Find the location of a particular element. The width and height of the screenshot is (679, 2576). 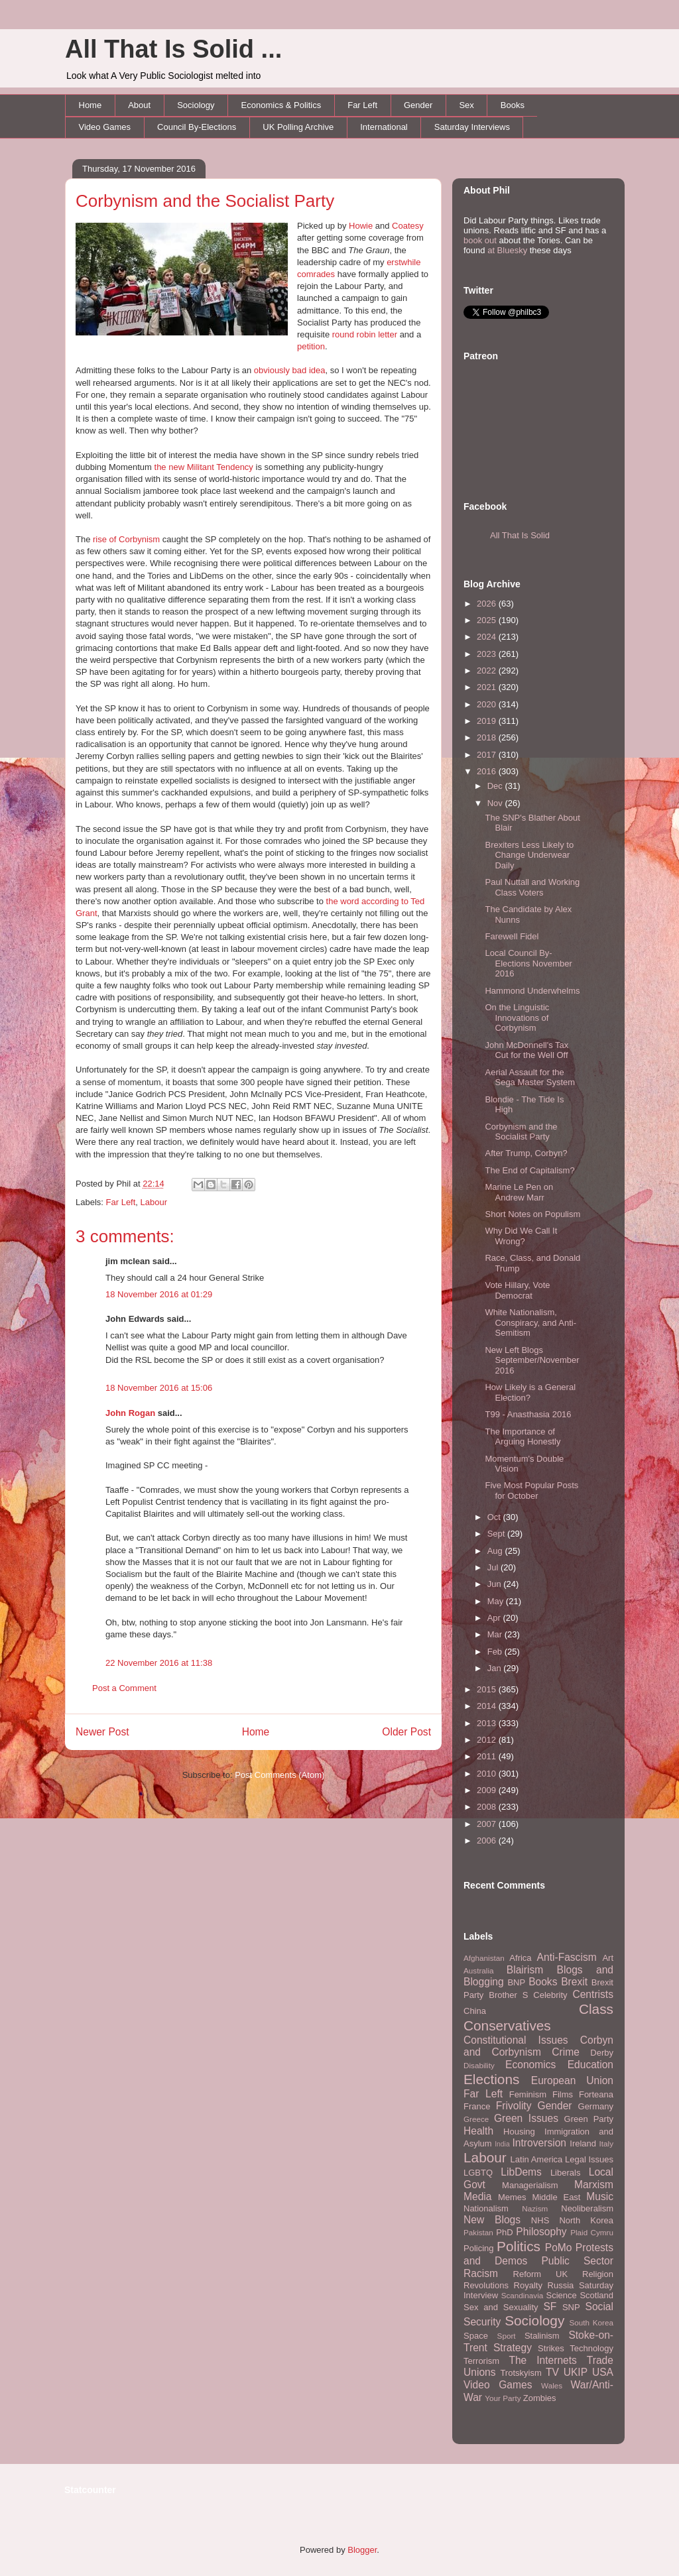

The Internets is located at coordinates (542, 2360).